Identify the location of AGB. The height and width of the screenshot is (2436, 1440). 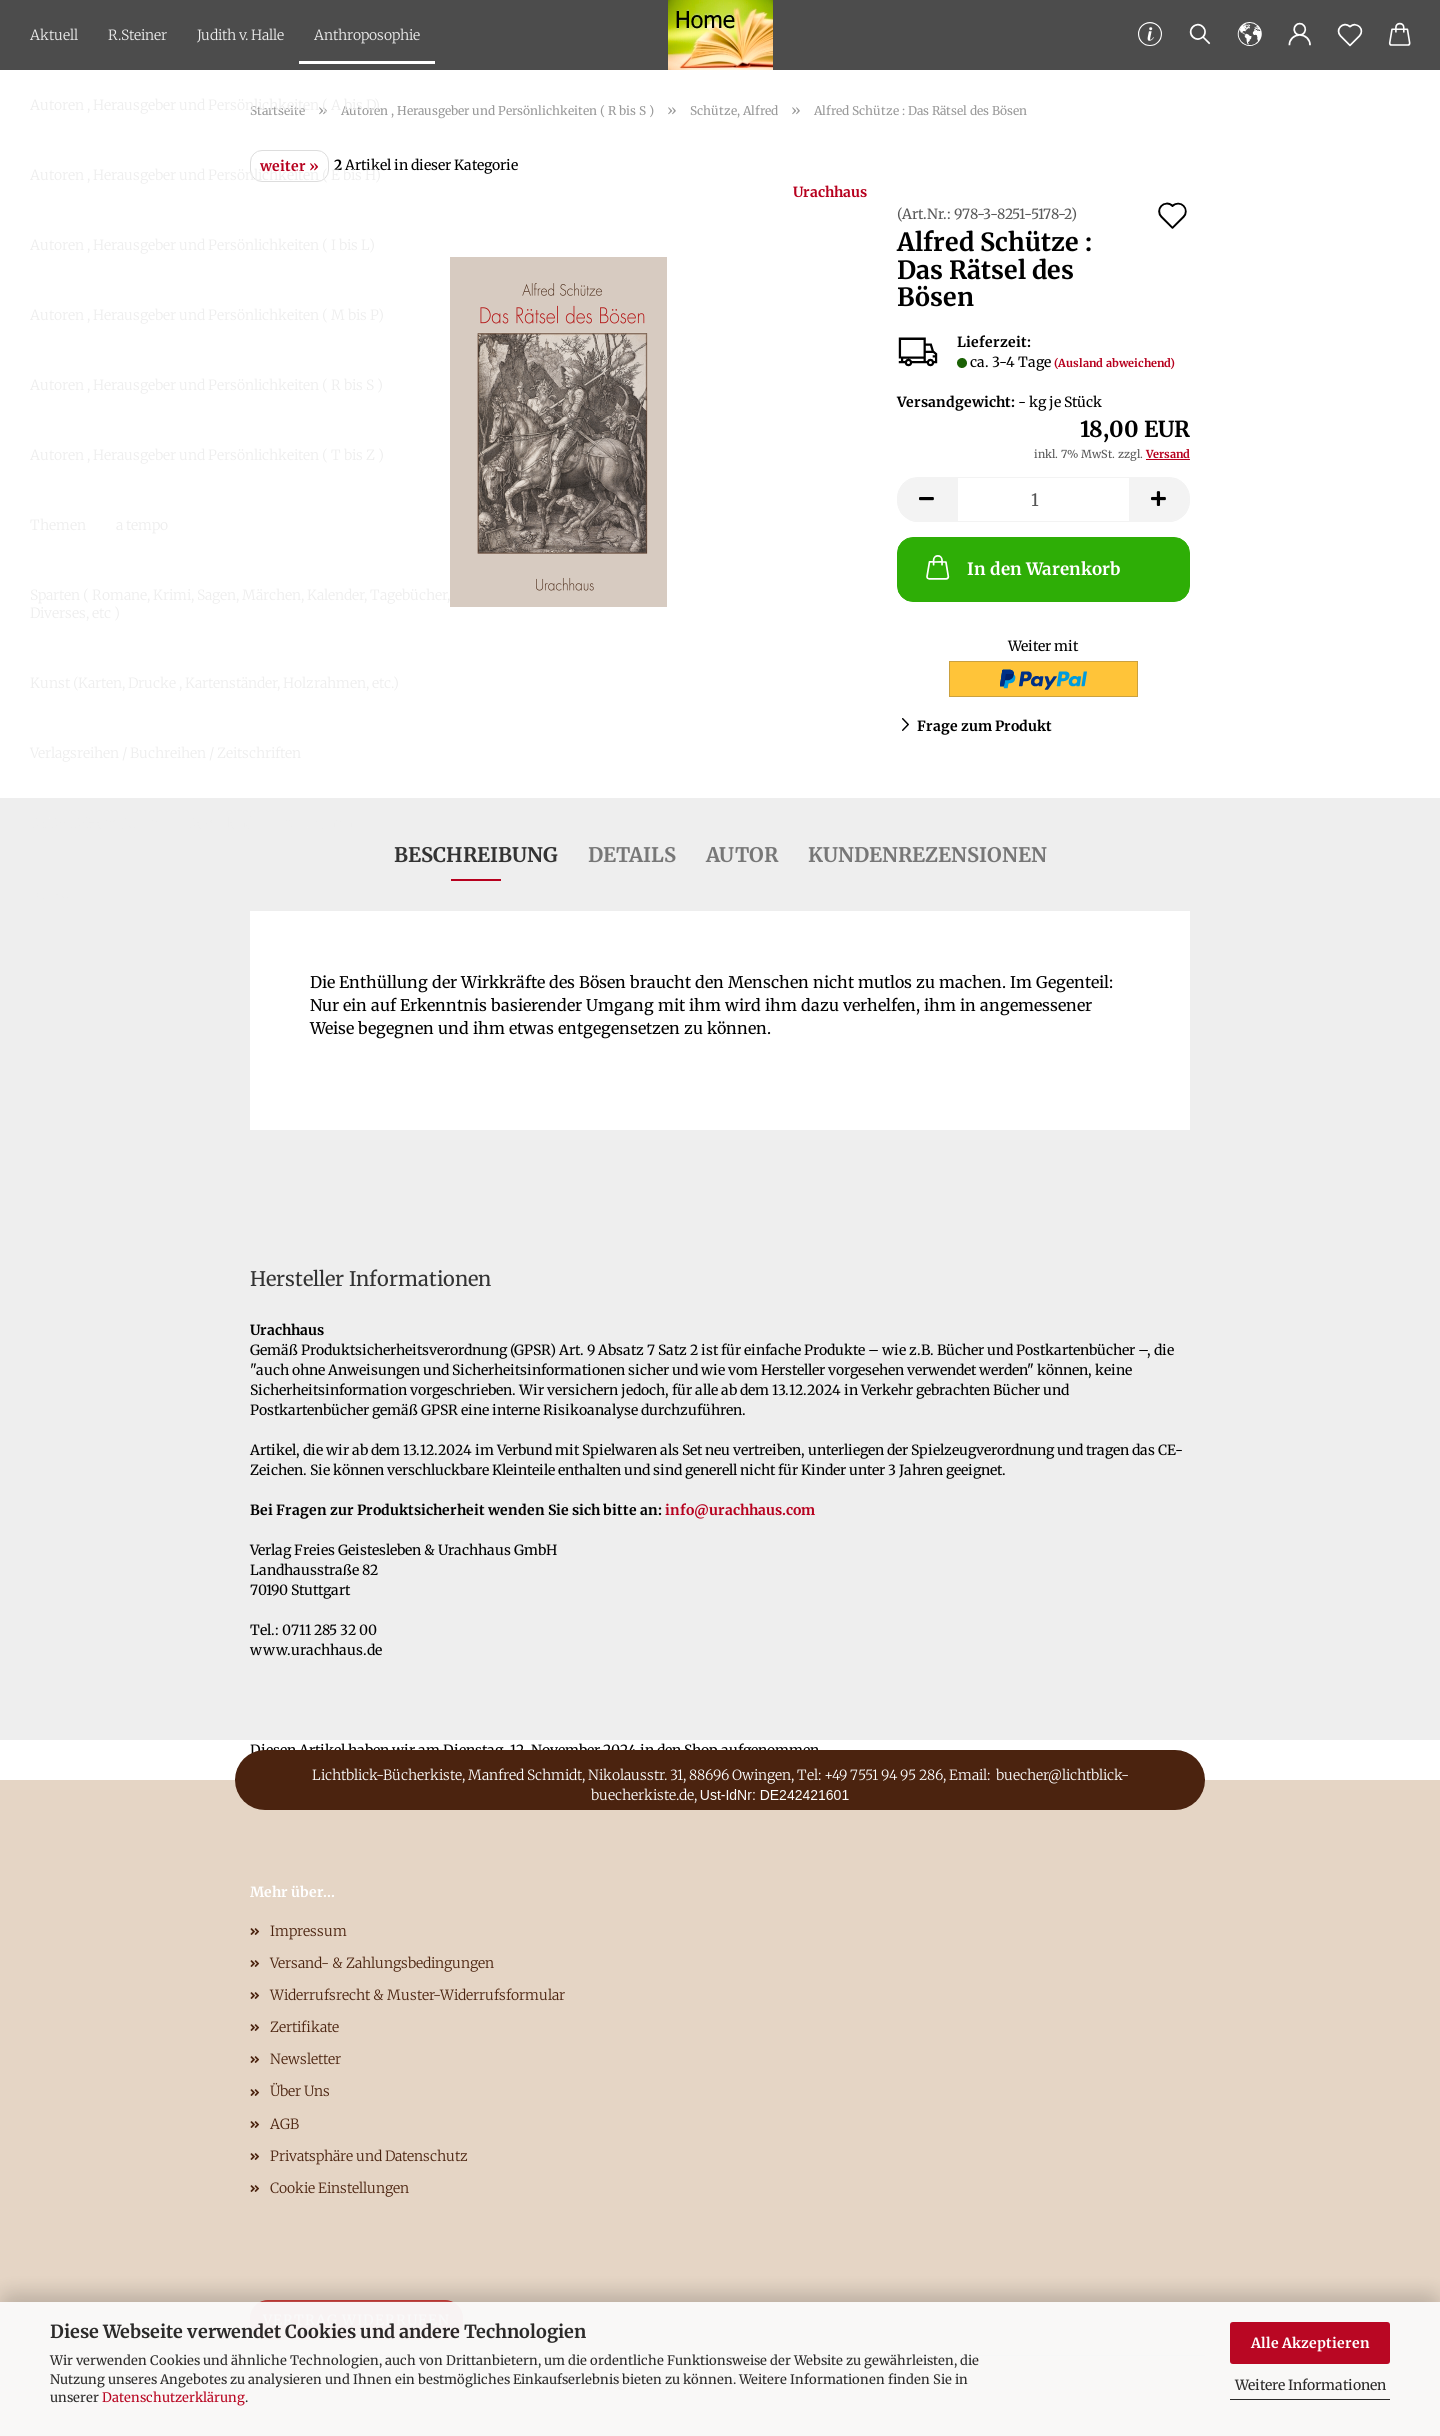
(284, 2124).